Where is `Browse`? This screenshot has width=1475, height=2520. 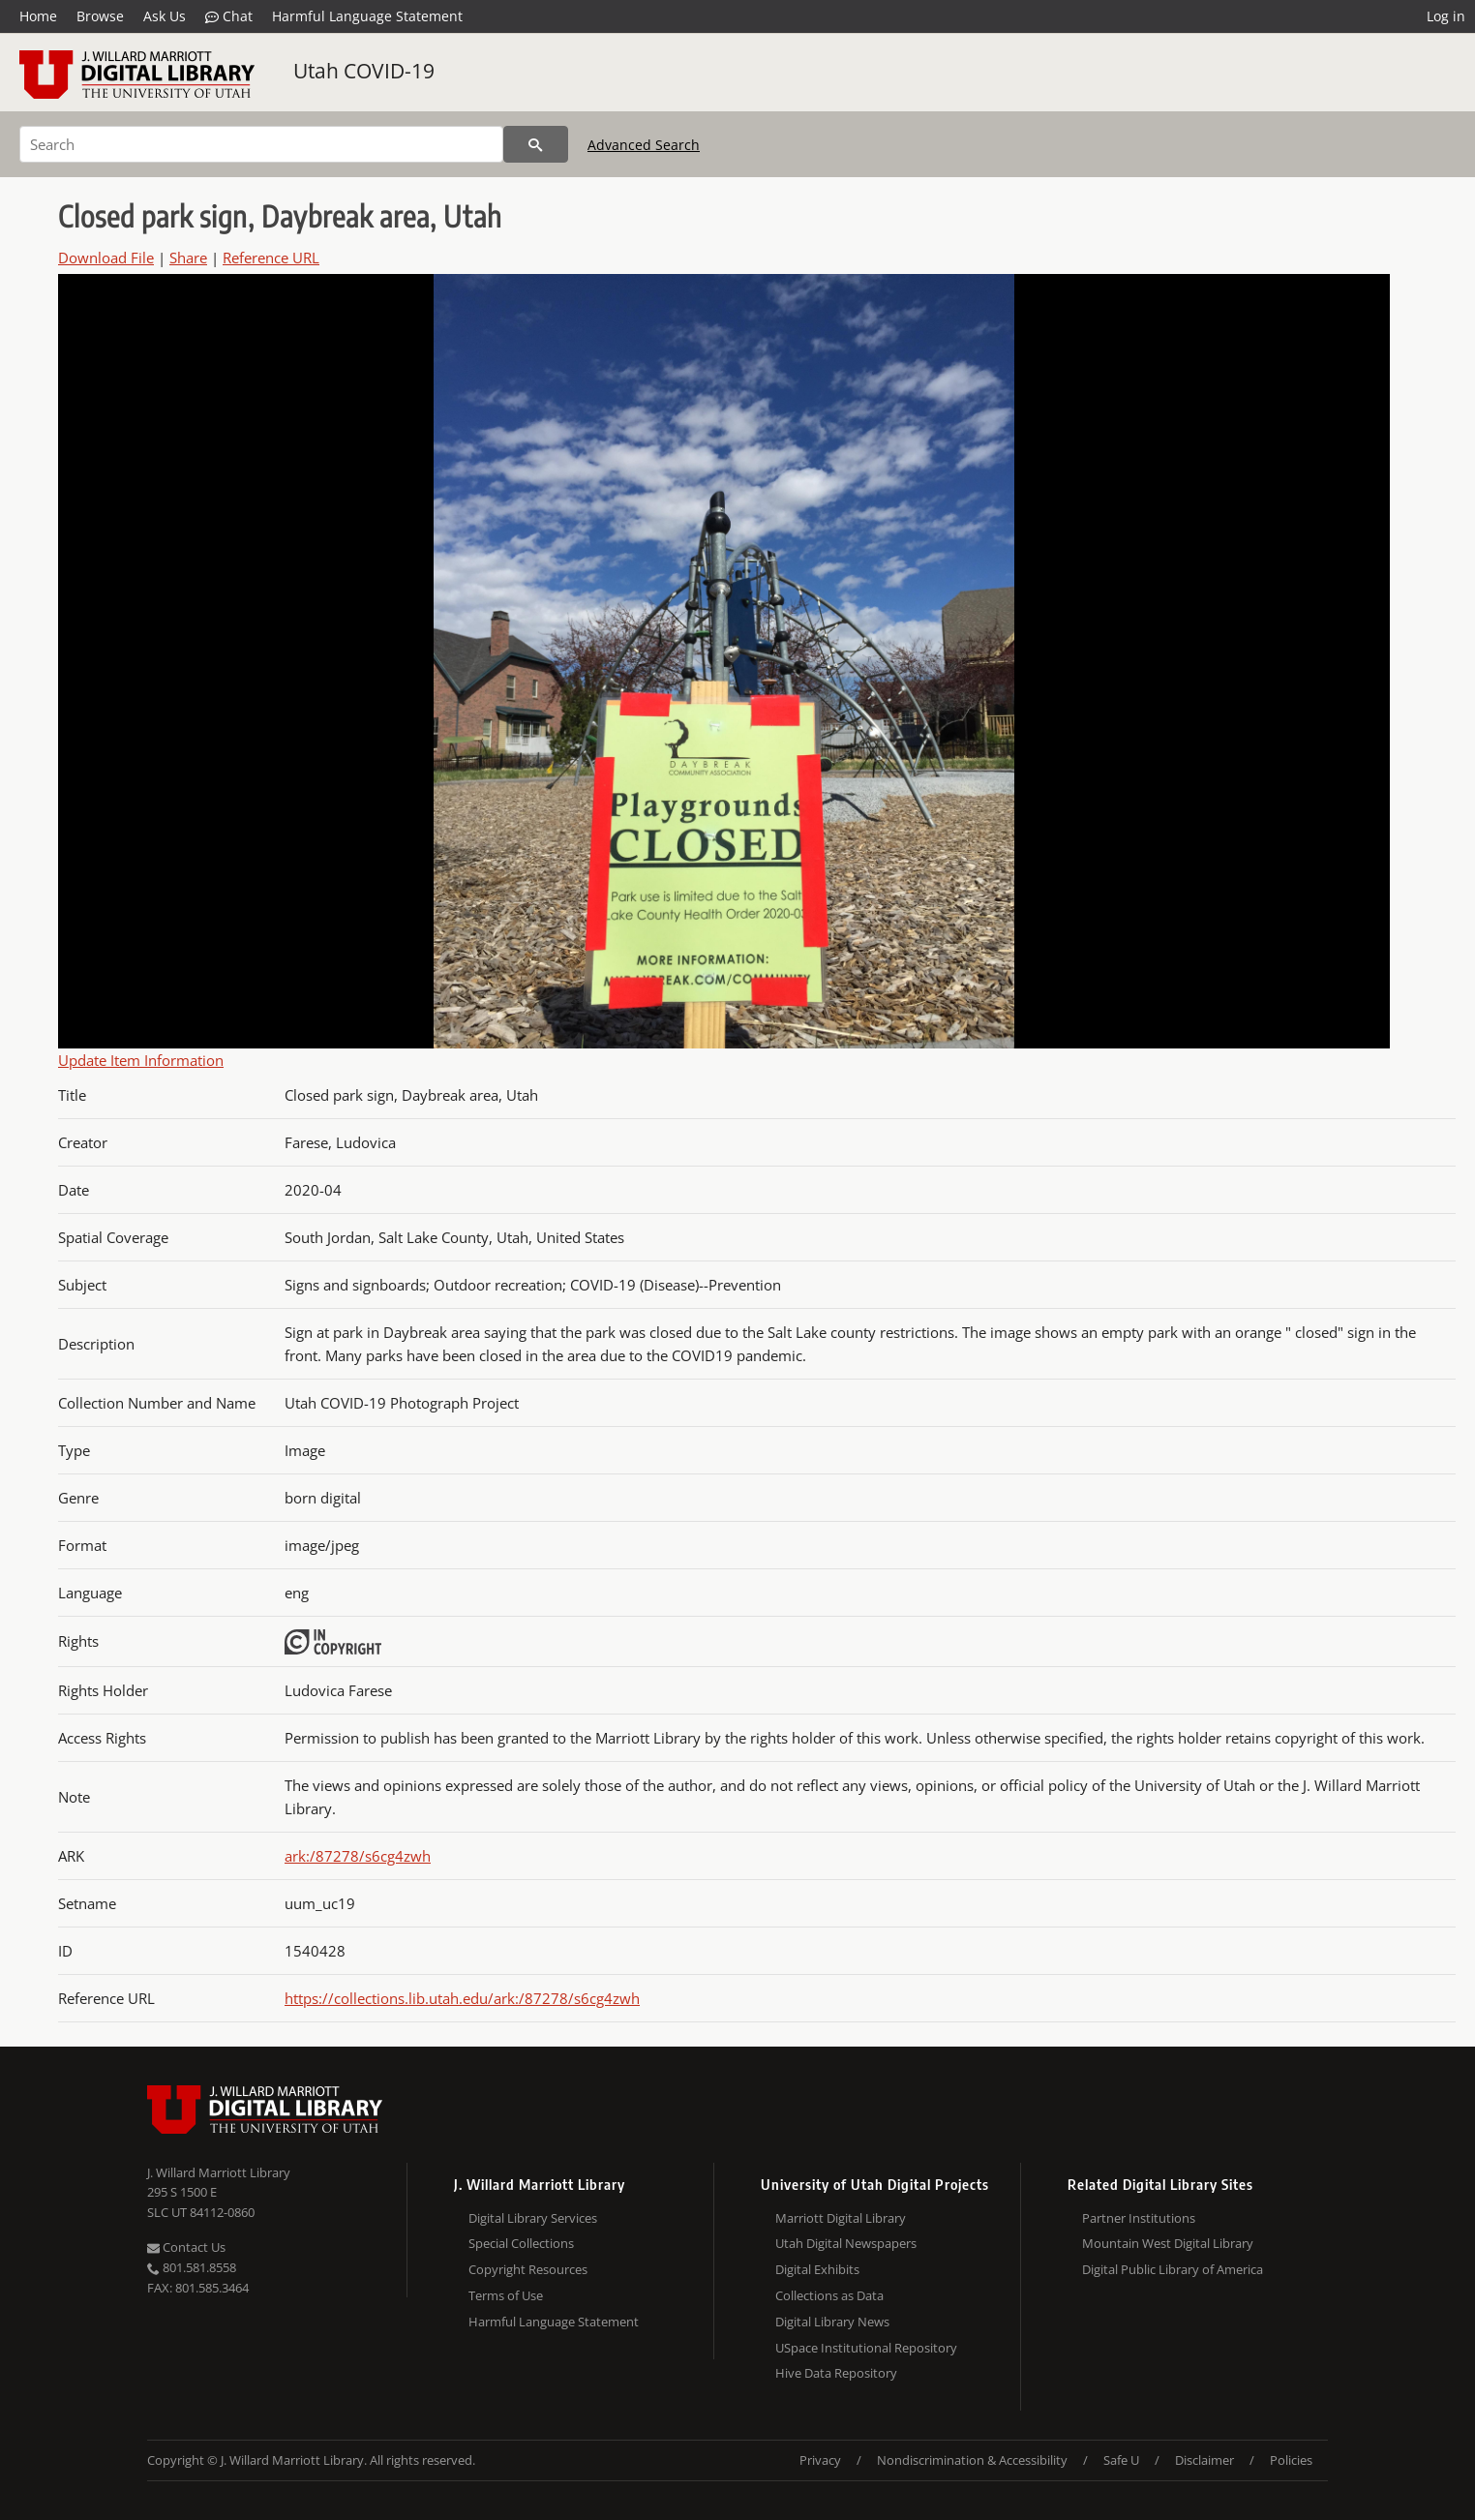
Browse is located at coordinates (100, 16).